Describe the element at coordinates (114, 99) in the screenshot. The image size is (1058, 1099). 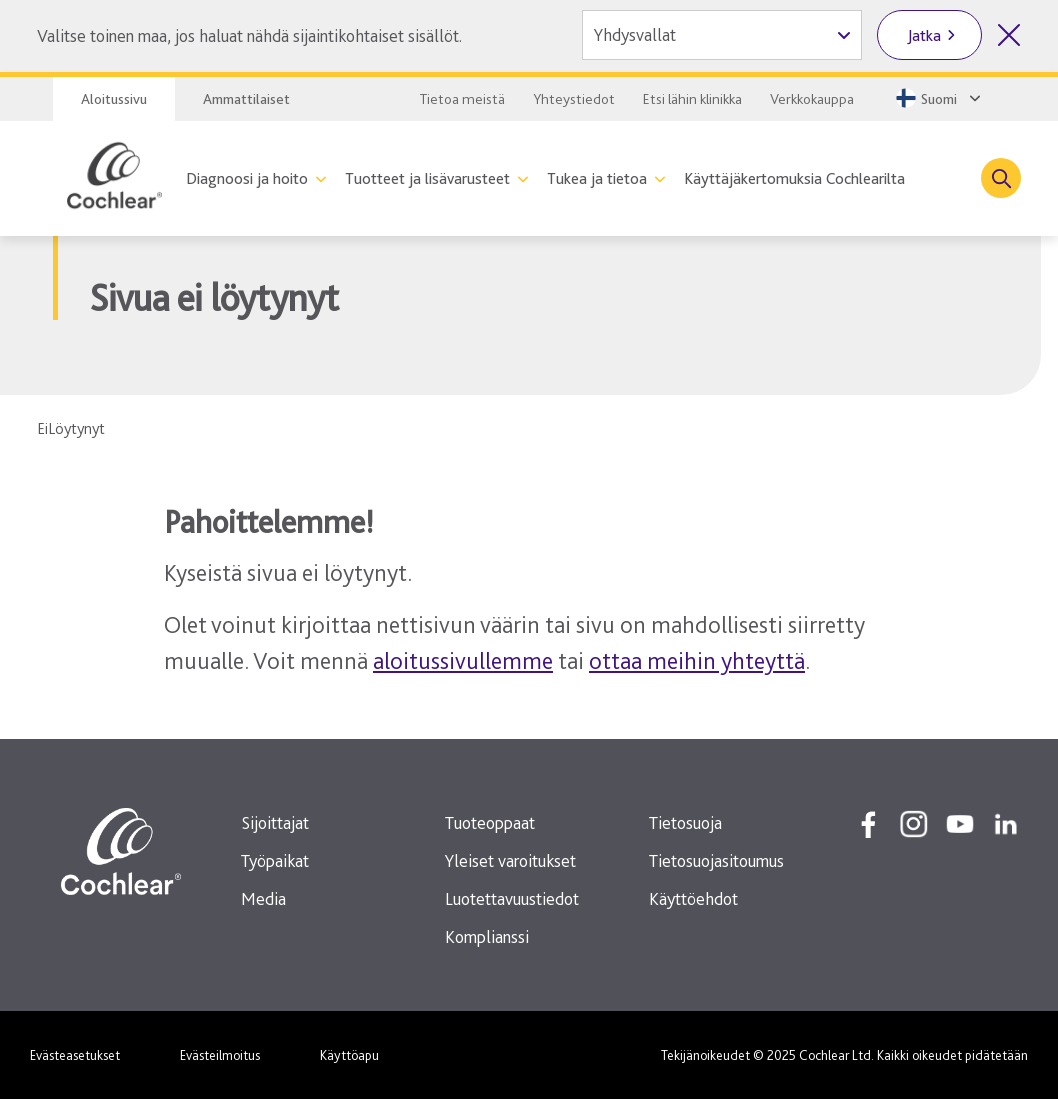
I see `Aloitussivu` at that location.